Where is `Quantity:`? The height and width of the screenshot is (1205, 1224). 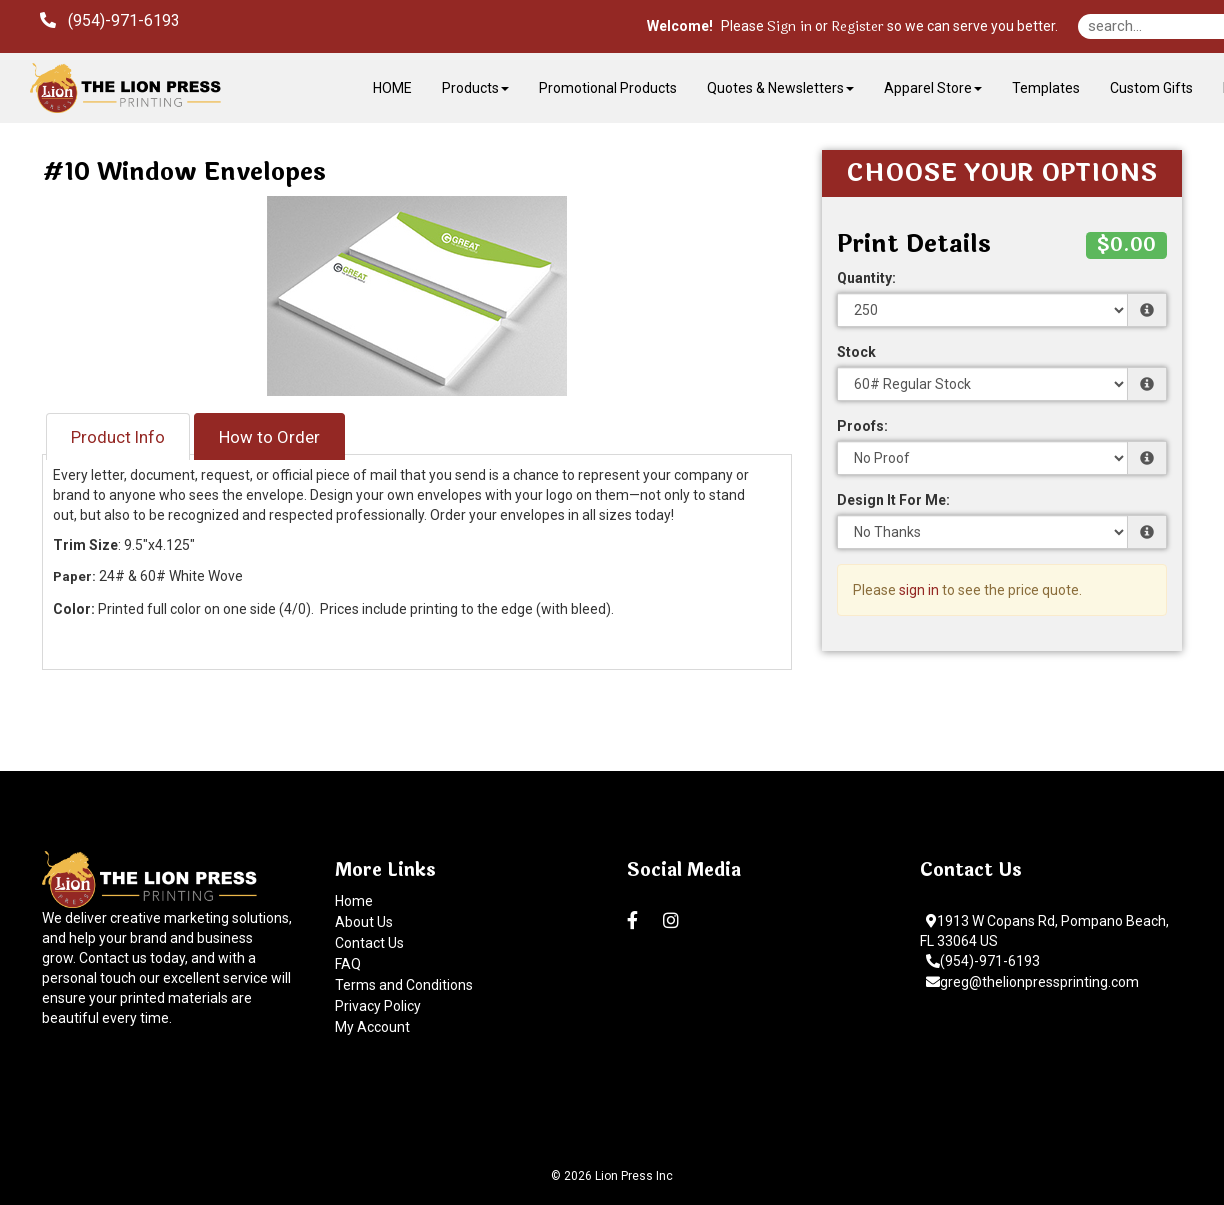
Quantity: is located at coordinates (866, 278).